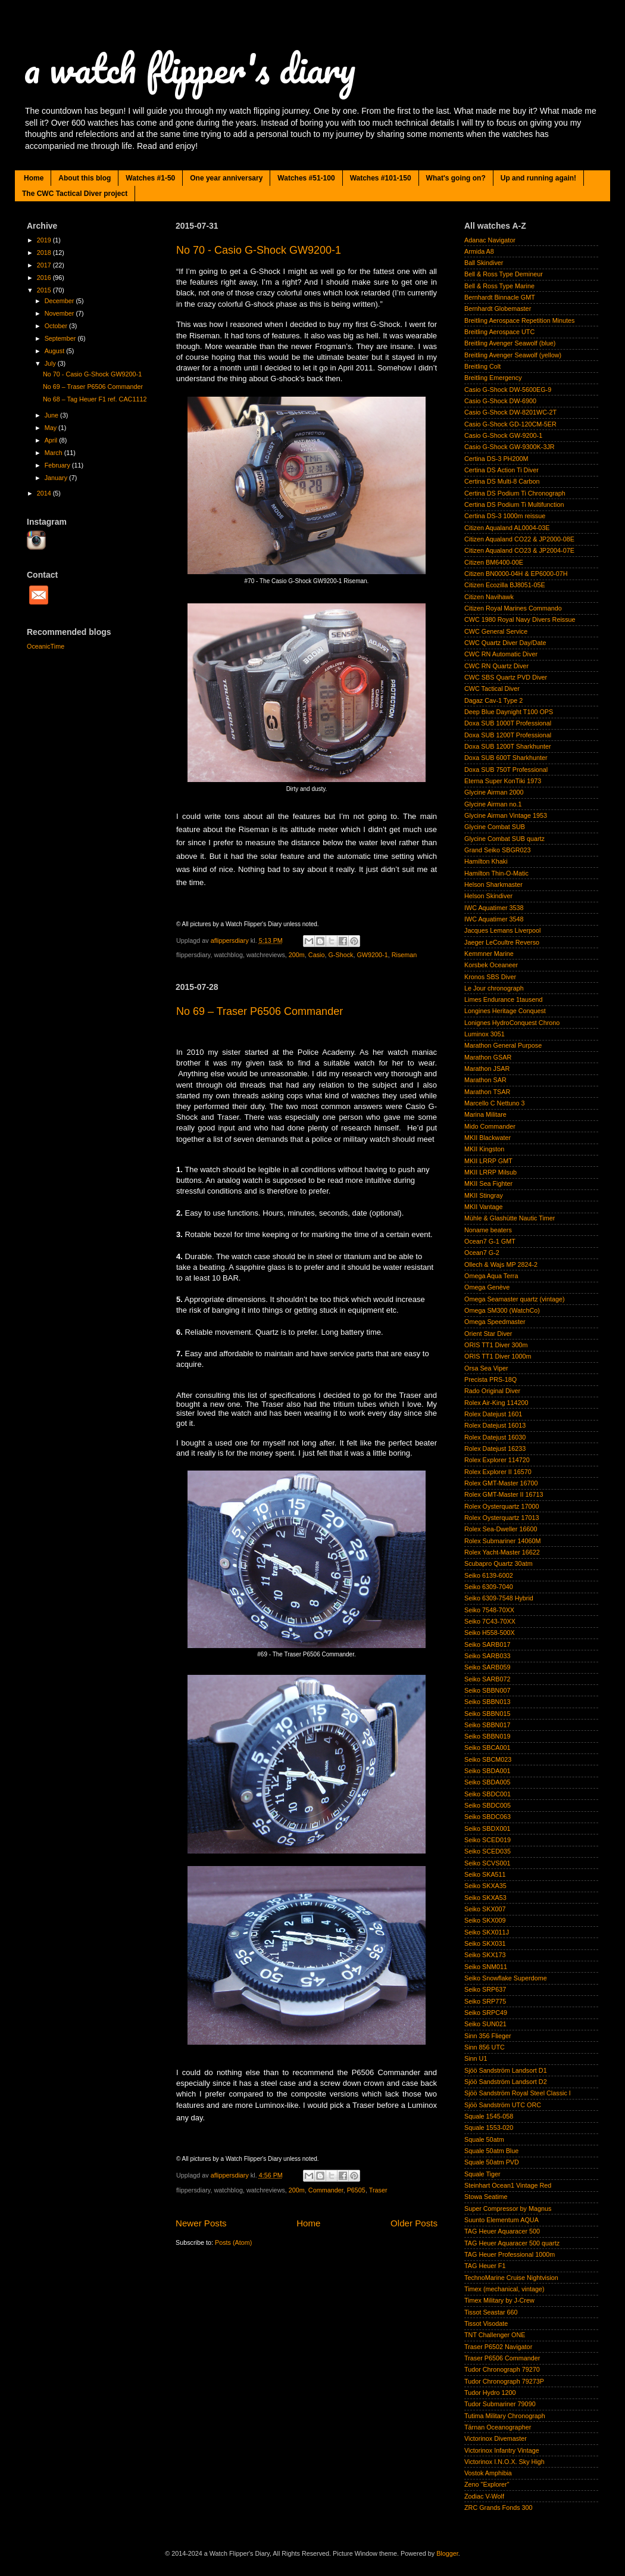 This screenshot has height=2576, width=625. Describe the element at coordinates (484, 2265) in the screenshot. I see `TAG Heuer F1` at that location.